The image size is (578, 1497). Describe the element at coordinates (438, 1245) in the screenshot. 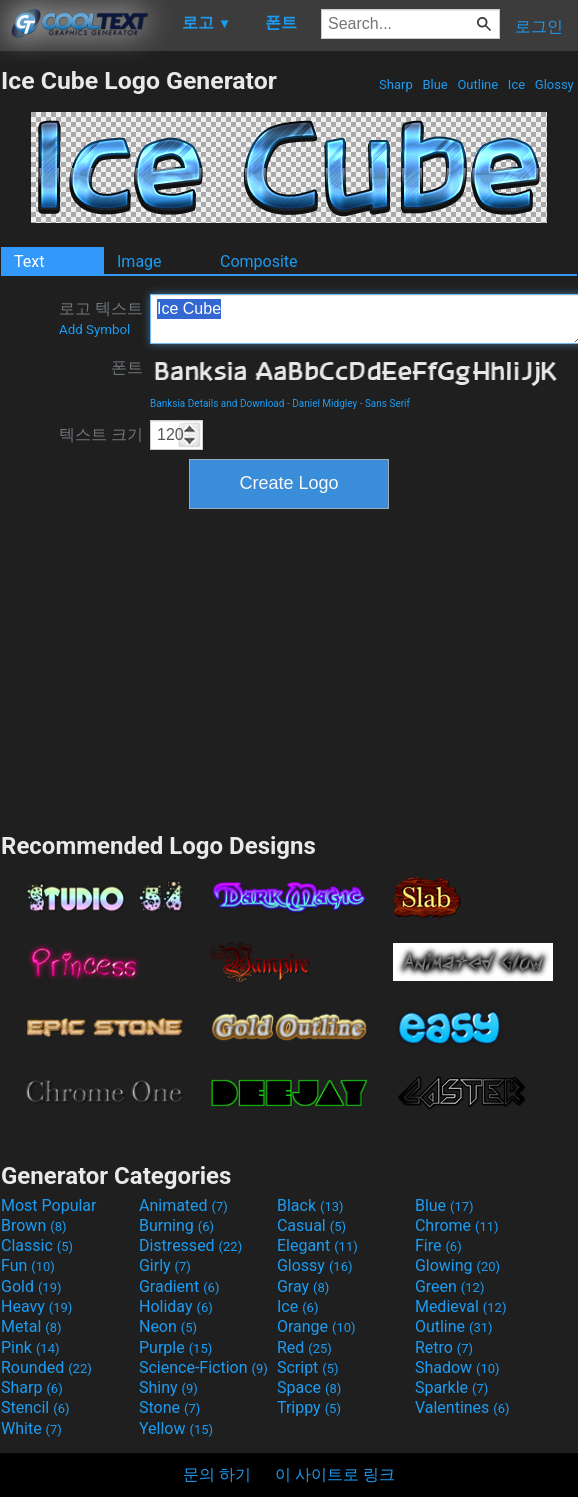

I see `Fire` at that location.